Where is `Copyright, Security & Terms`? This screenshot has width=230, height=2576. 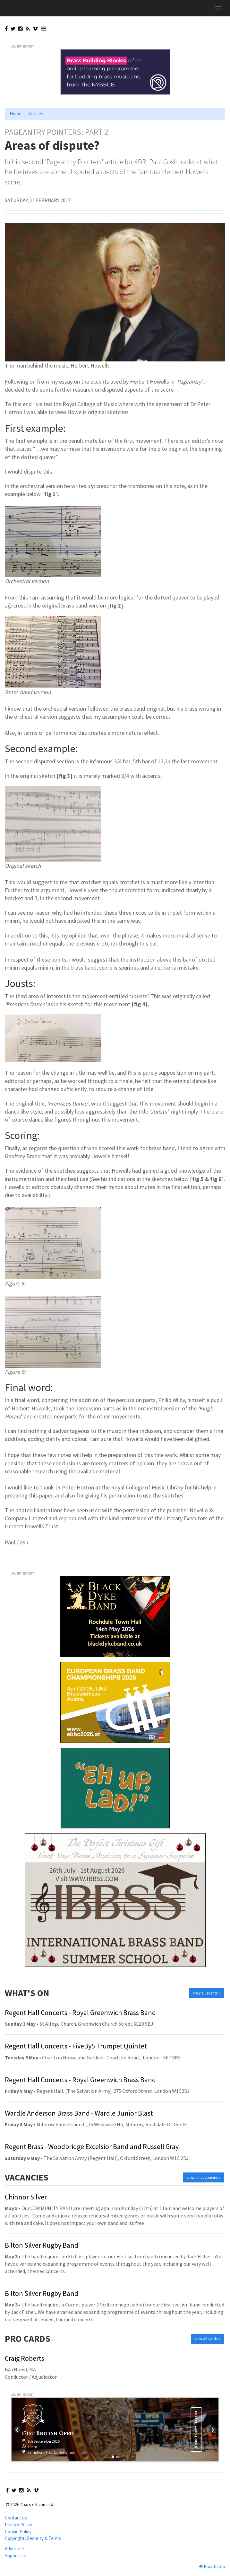 Copyright, Security & Terms is located at coordinates (33, 2538).